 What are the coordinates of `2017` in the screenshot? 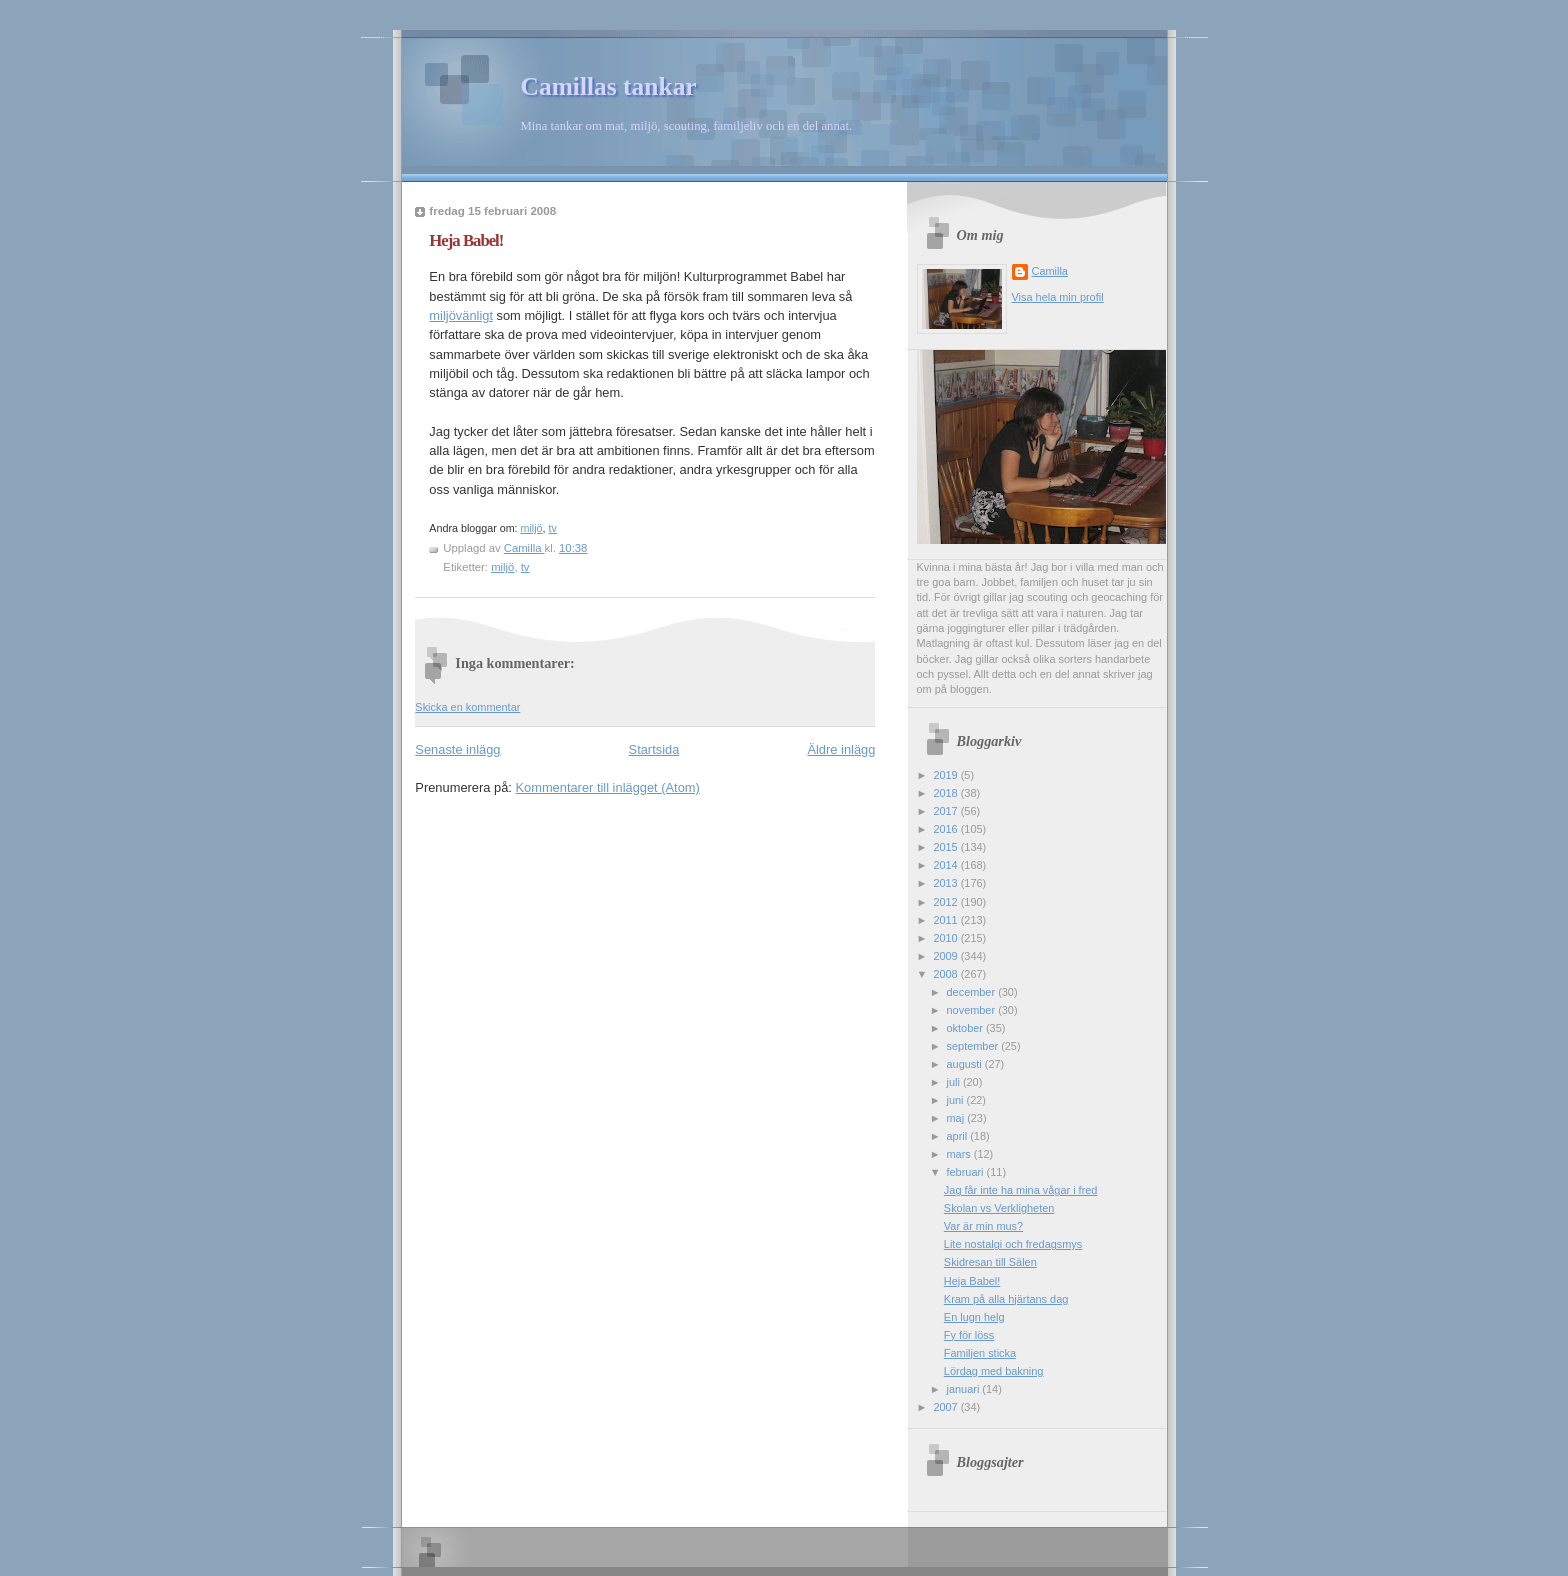 It's located at (946, 811).